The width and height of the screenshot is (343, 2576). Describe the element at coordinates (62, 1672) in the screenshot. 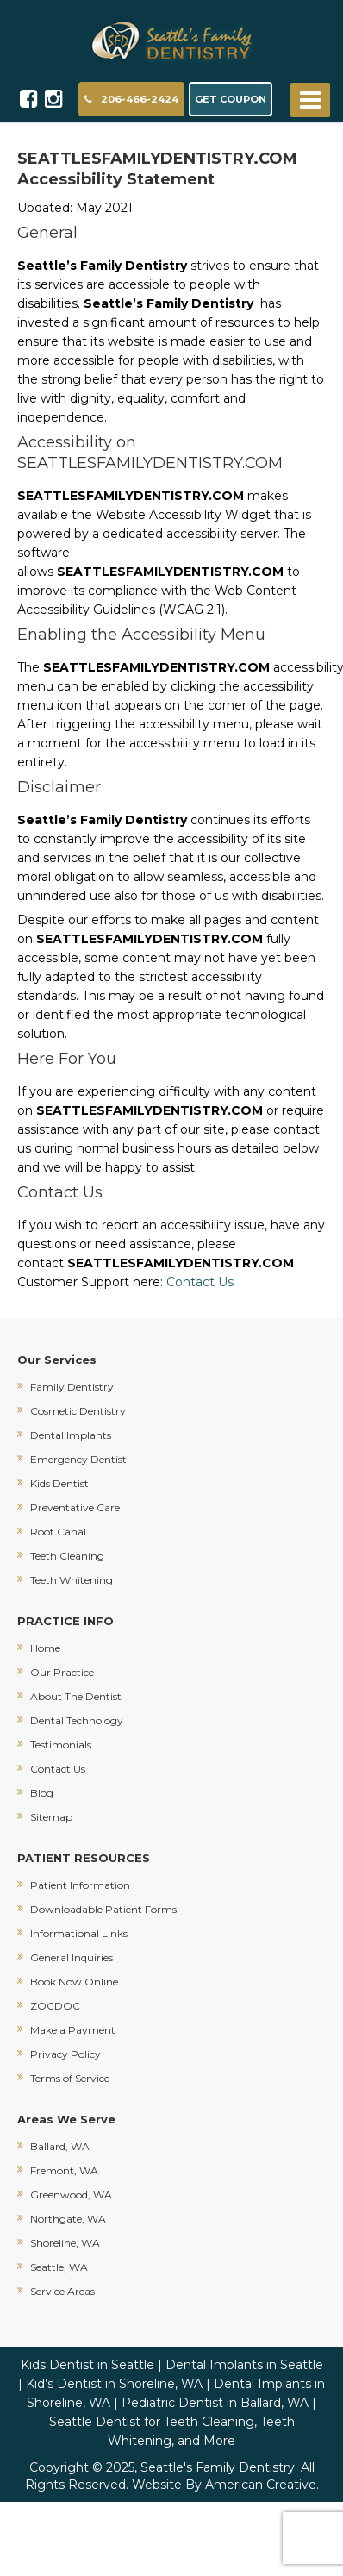

I see `Our Practice` at that location.